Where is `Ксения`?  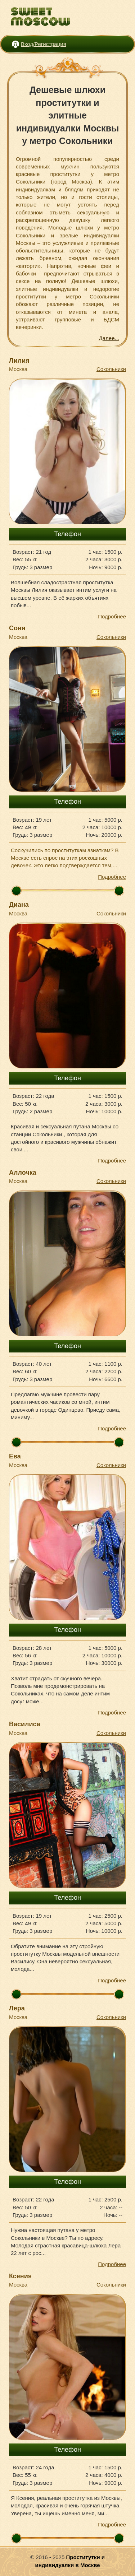
Ксения is located at coordinates (20, 2276).